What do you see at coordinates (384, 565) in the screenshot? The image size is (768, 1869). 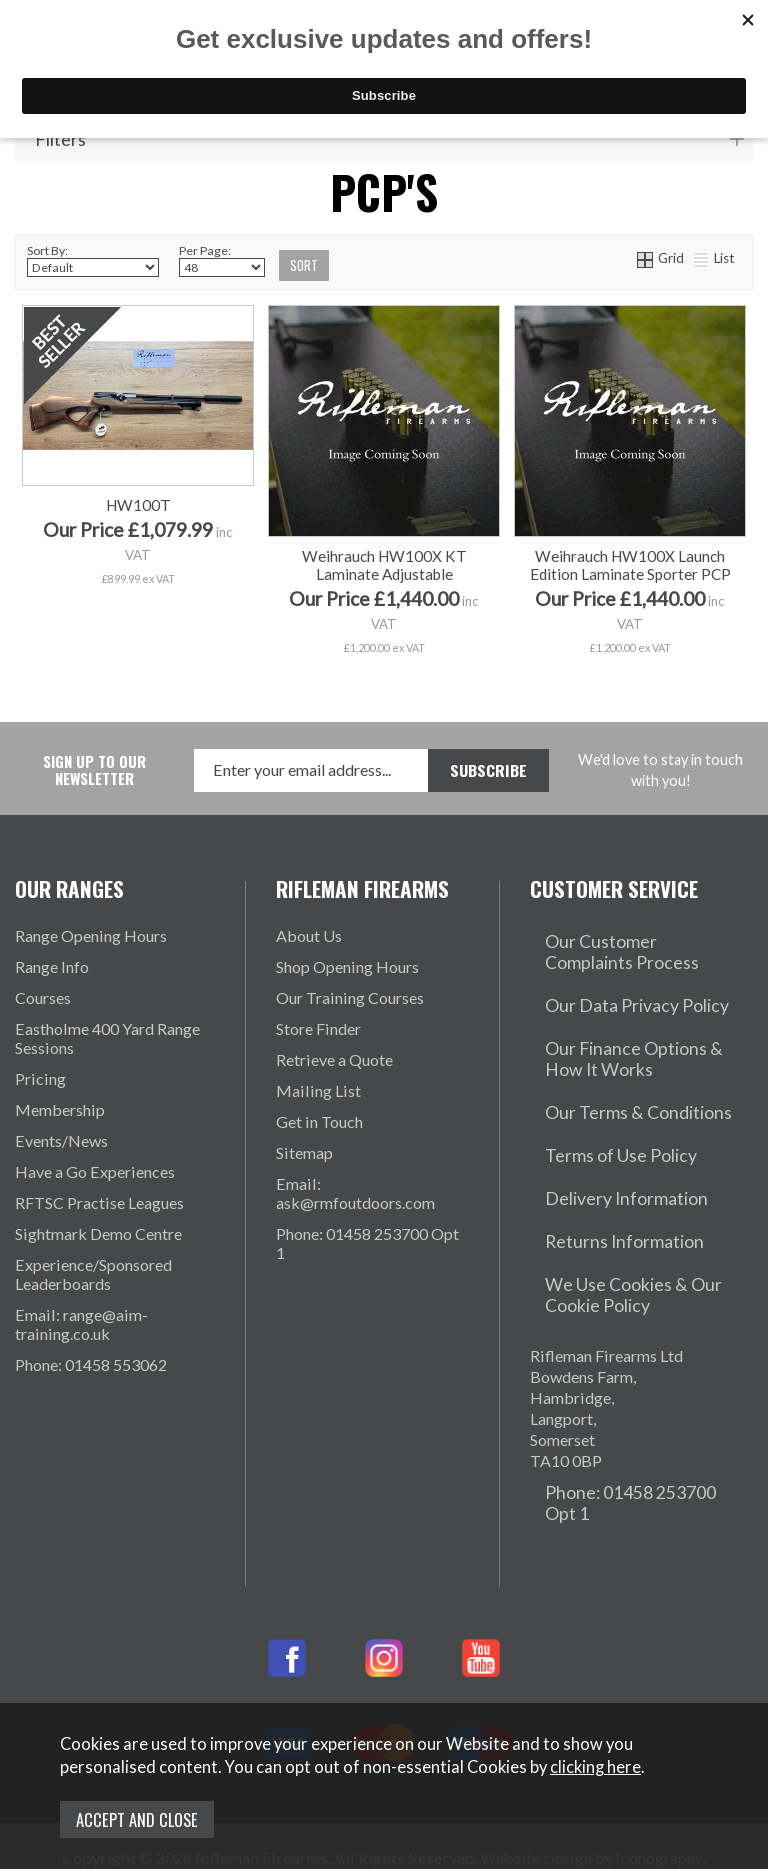 I see `Weihrauch HW100X KT Laminate Adjustable` at bounding box center [384, 565].